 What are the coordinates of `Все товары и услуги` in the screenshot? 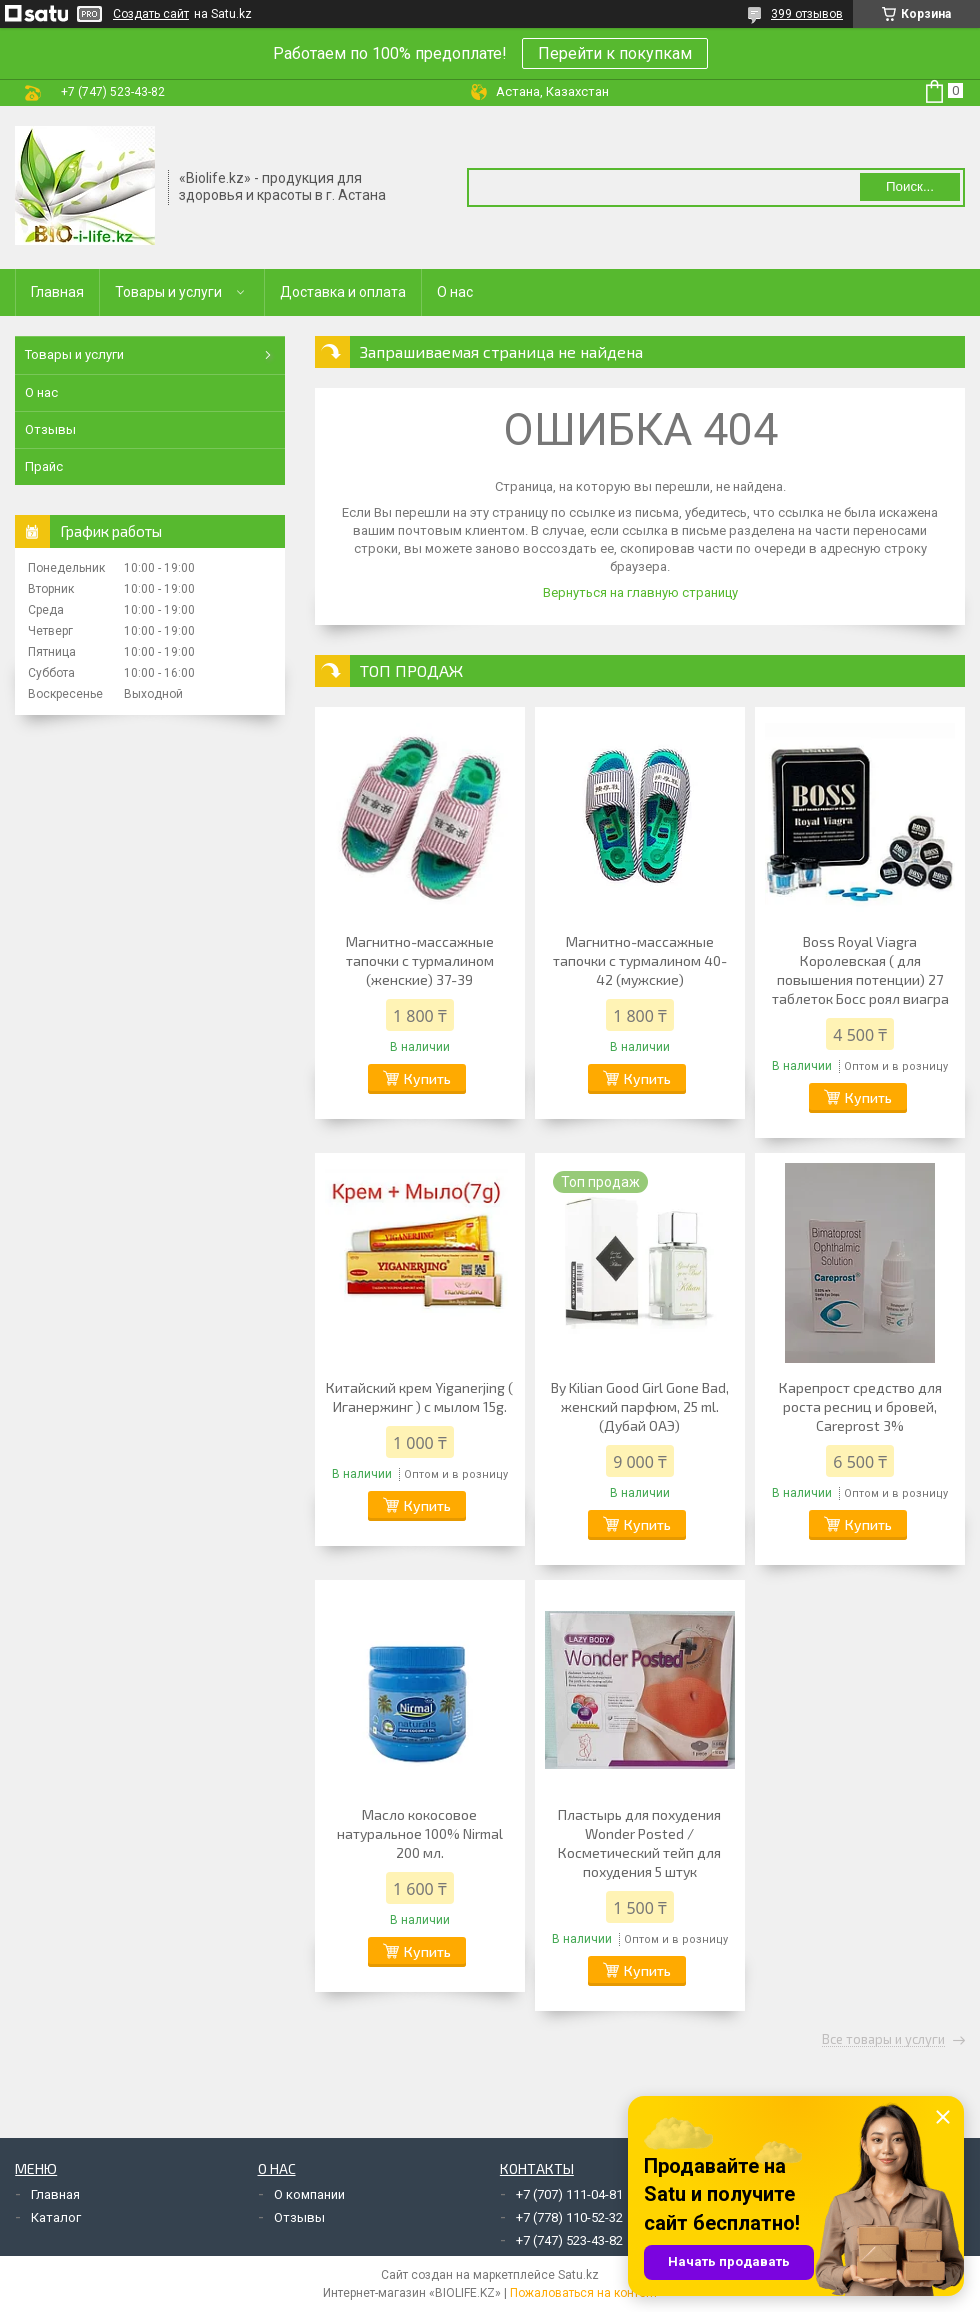 It's located at (883, 2040).